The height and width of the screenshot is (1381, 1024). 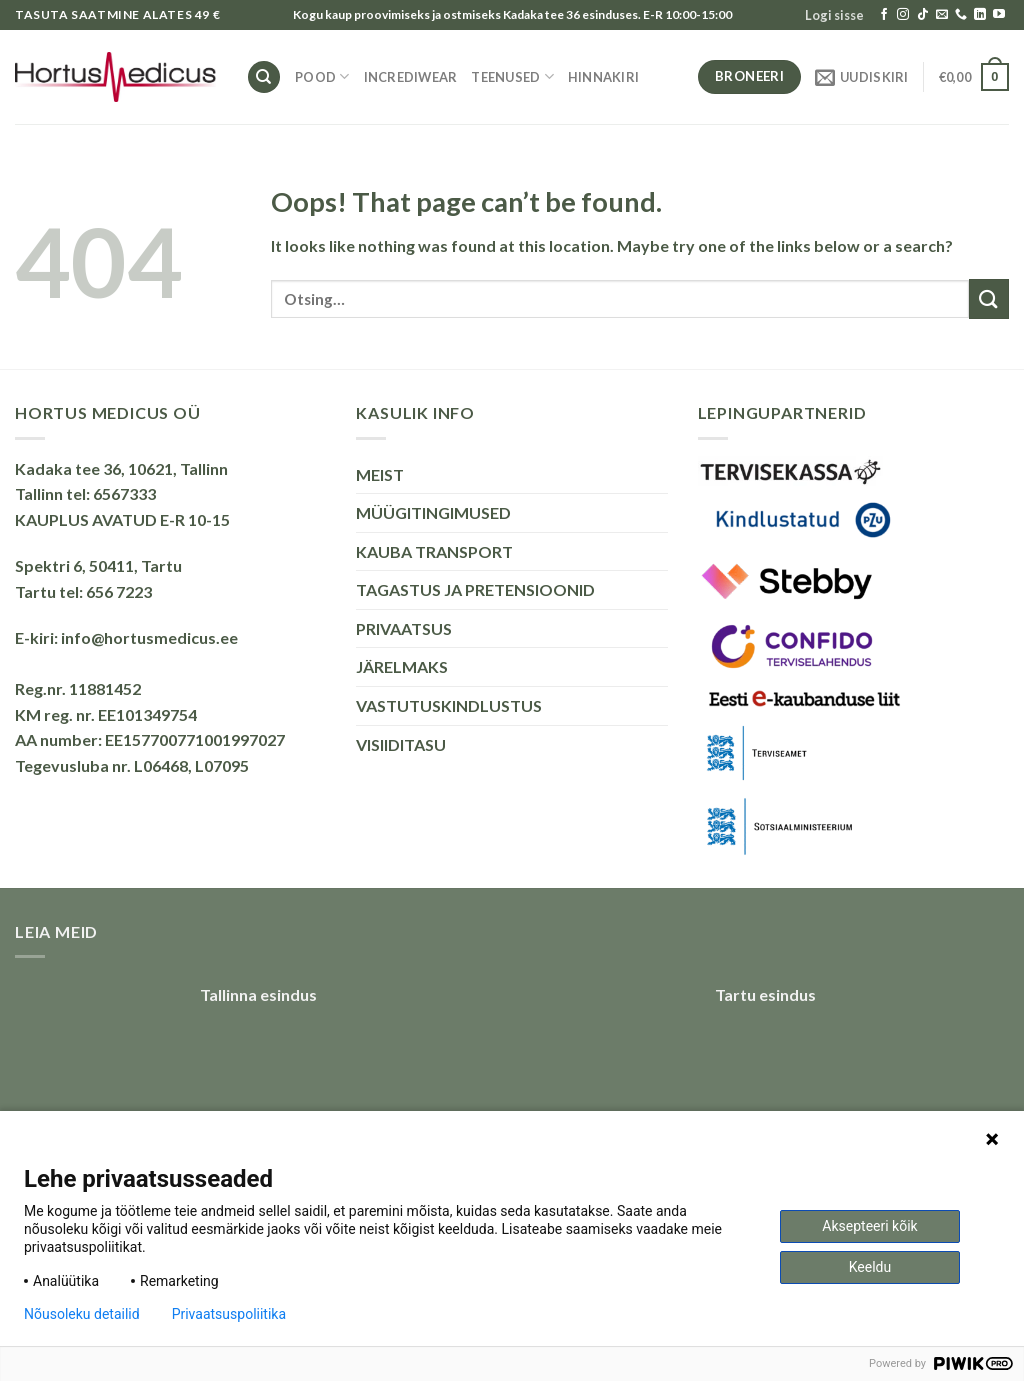 What do you see at coordinates (903, 15) in the screenshot?
I see `[Follow on Instagram]` at bounding box center [903, 15].